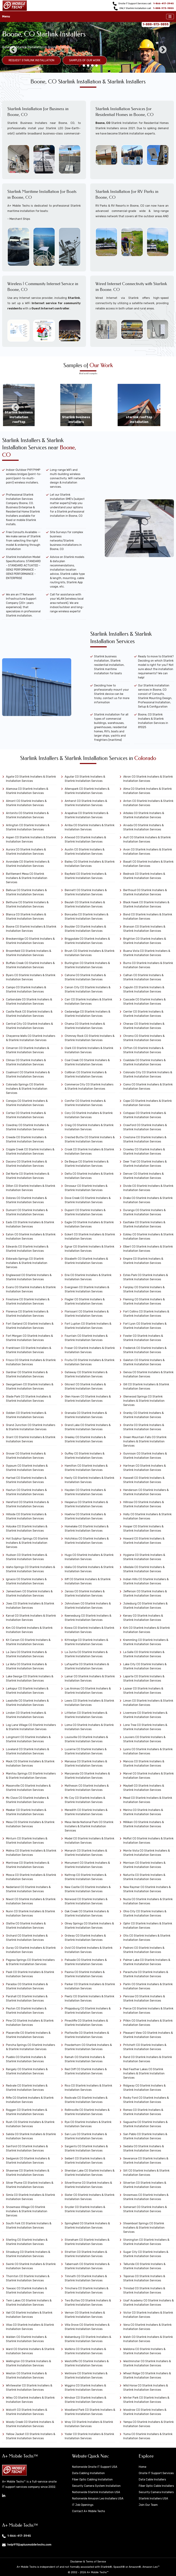 The image size is (176, 2576). Describe the element at coordinates (27, 1176) in the screenshot. I see `Del Norte CO Starlink Installers & Starlink Installation Services` at that location.